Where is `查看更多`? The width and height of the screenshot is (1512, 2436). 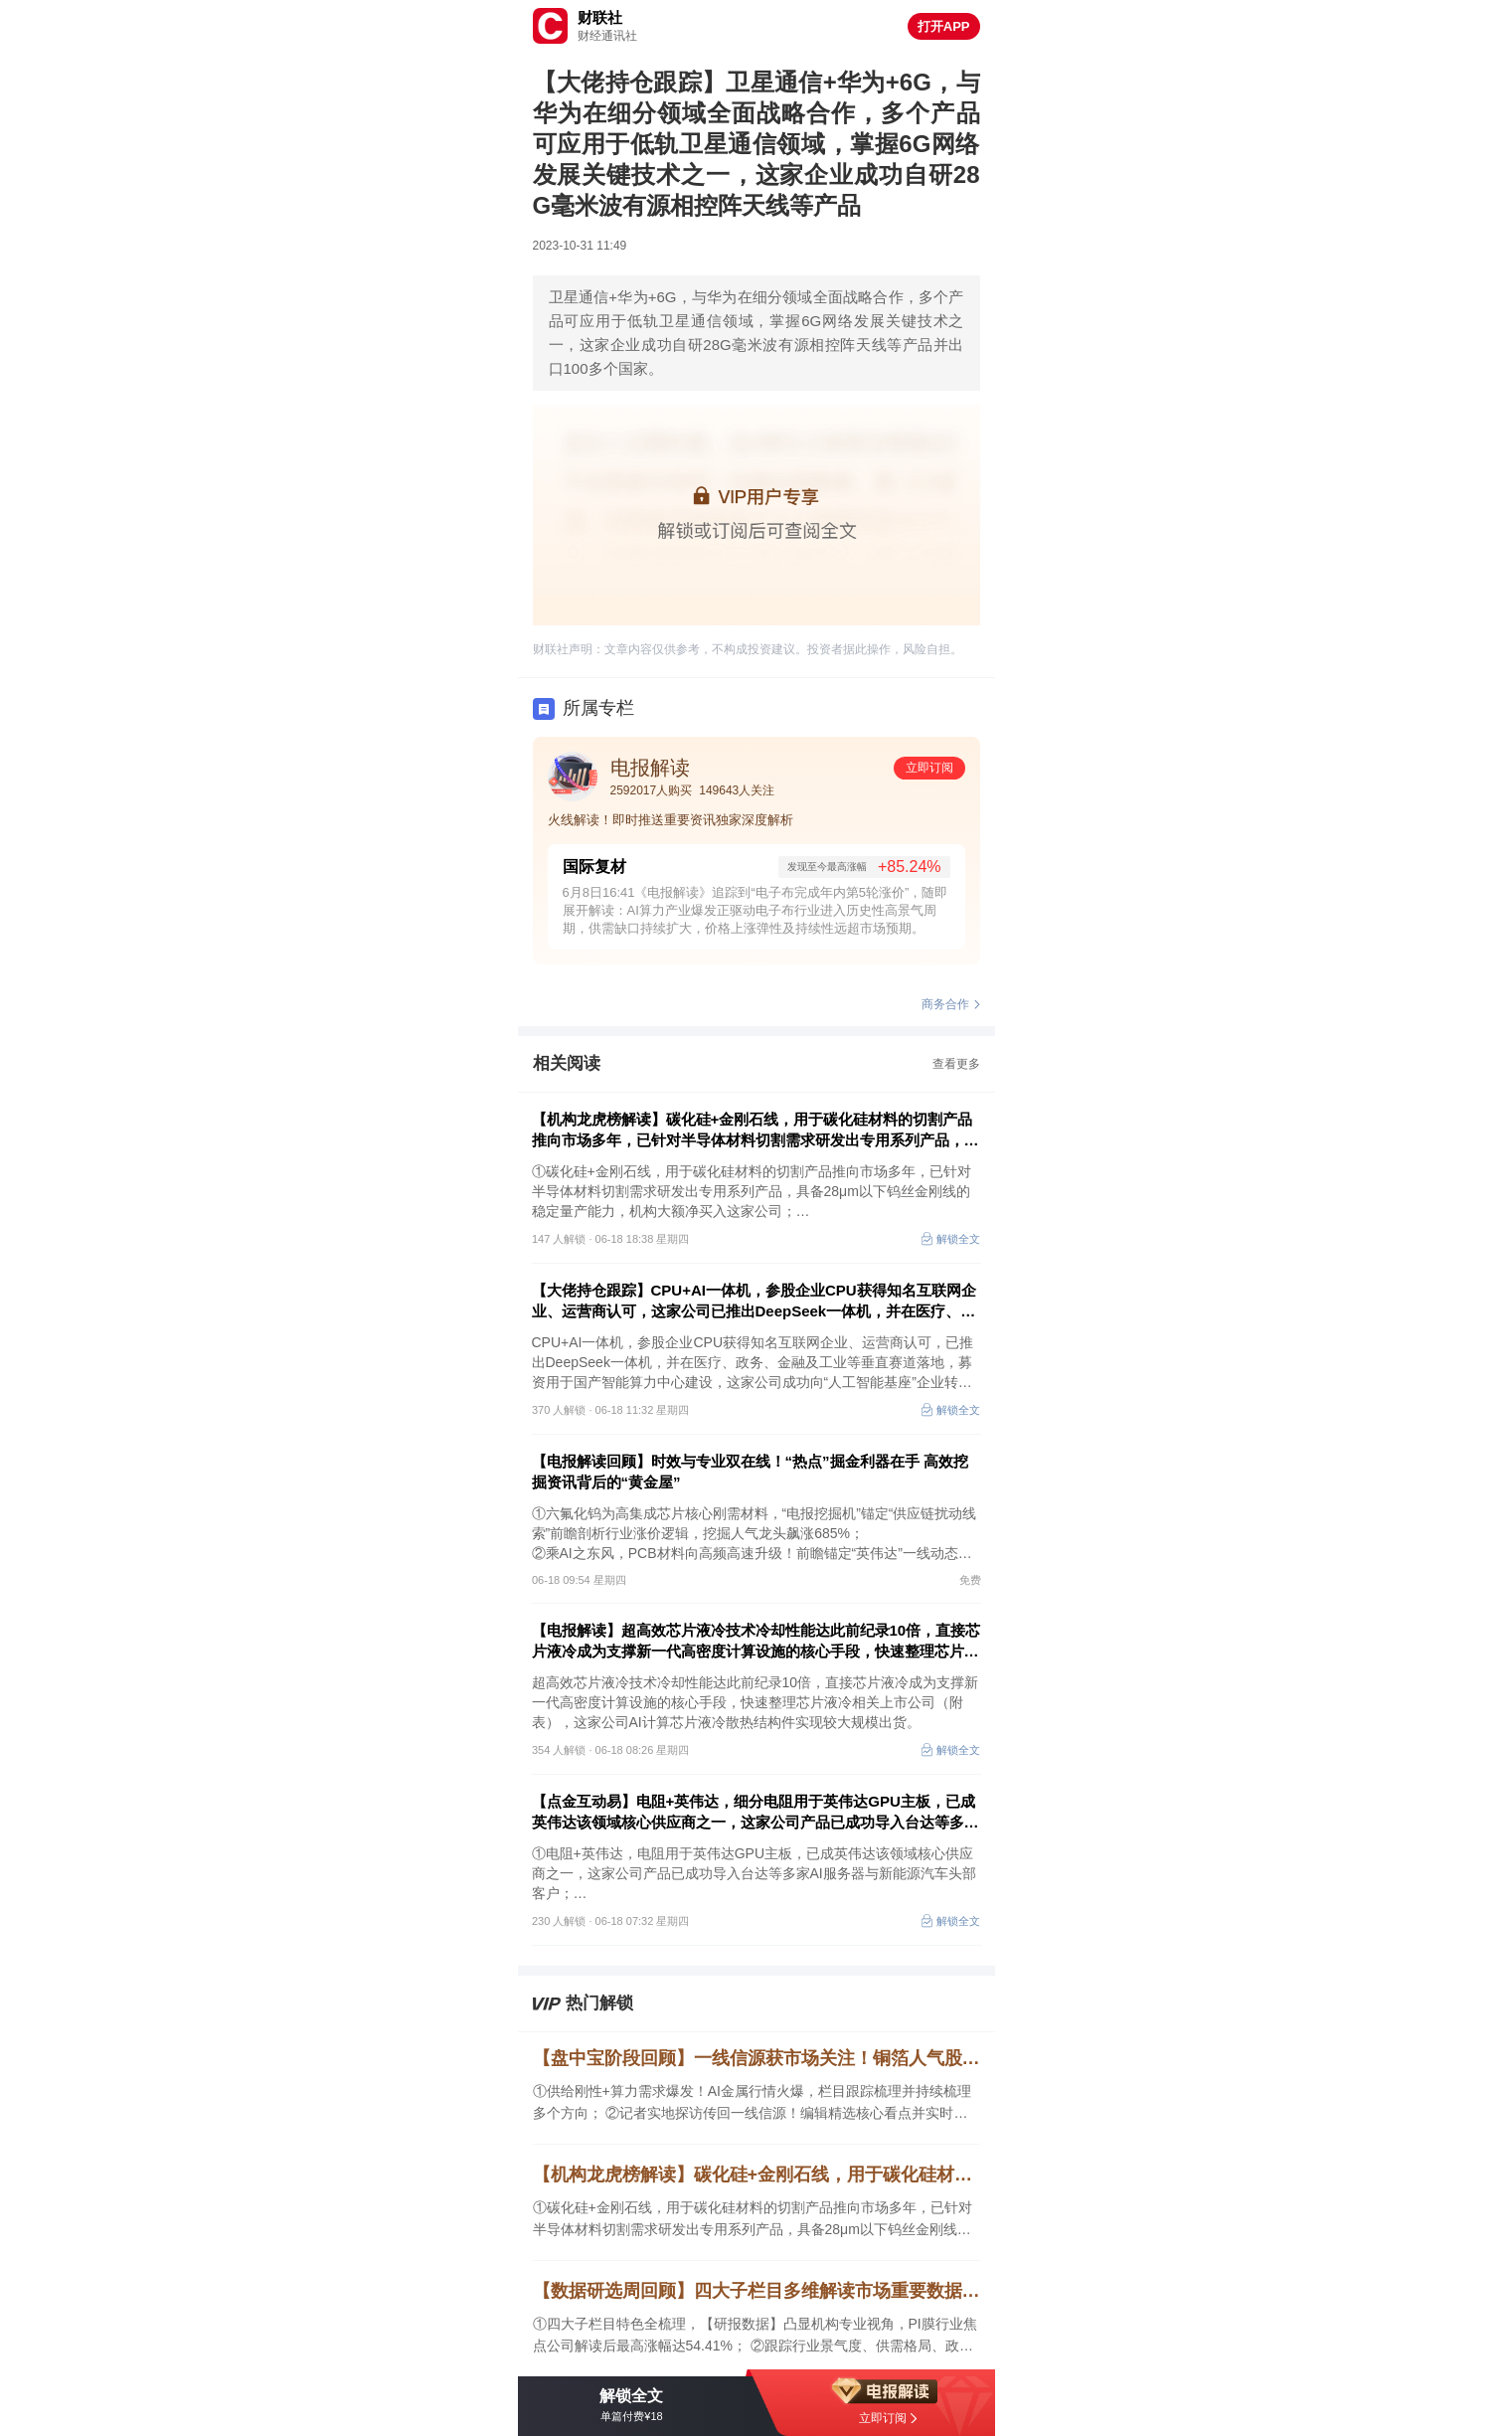
查看更多 is located at coordinates (956, 1064).